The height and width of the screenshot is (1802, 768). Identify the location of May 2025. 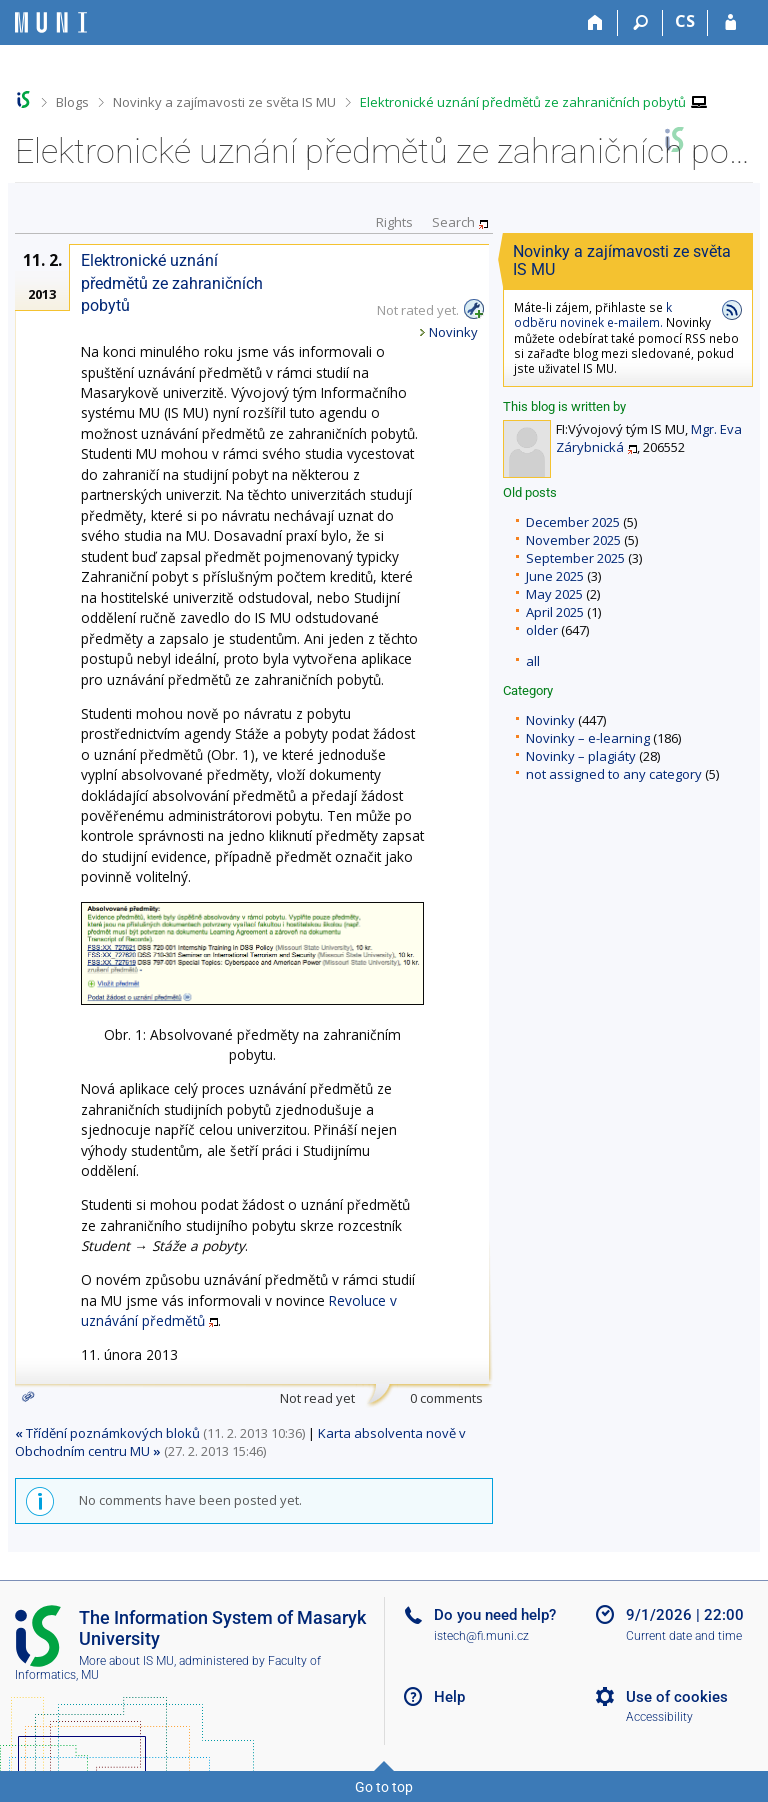
(554, 594).